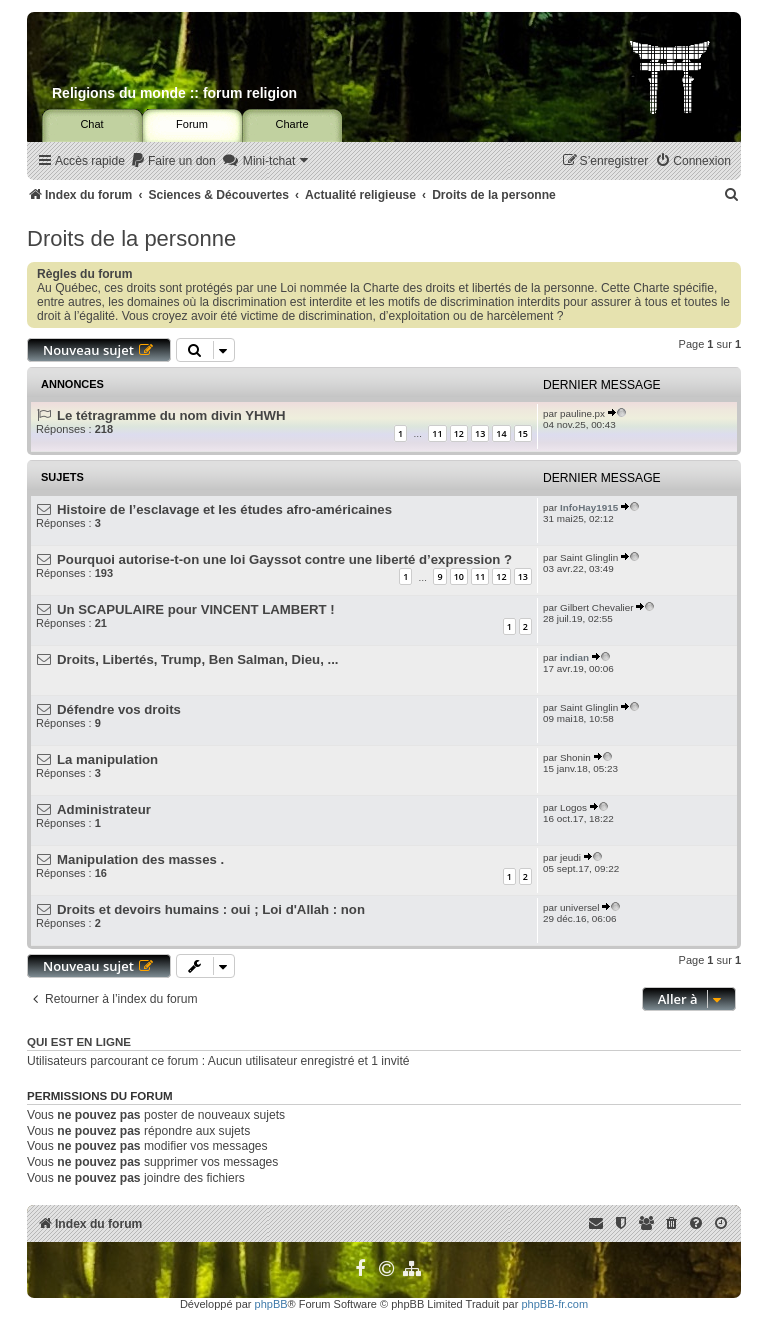 This screenshot has height=1322, width=768. I want to click on Manipulation des masses ., so click(140, 859).